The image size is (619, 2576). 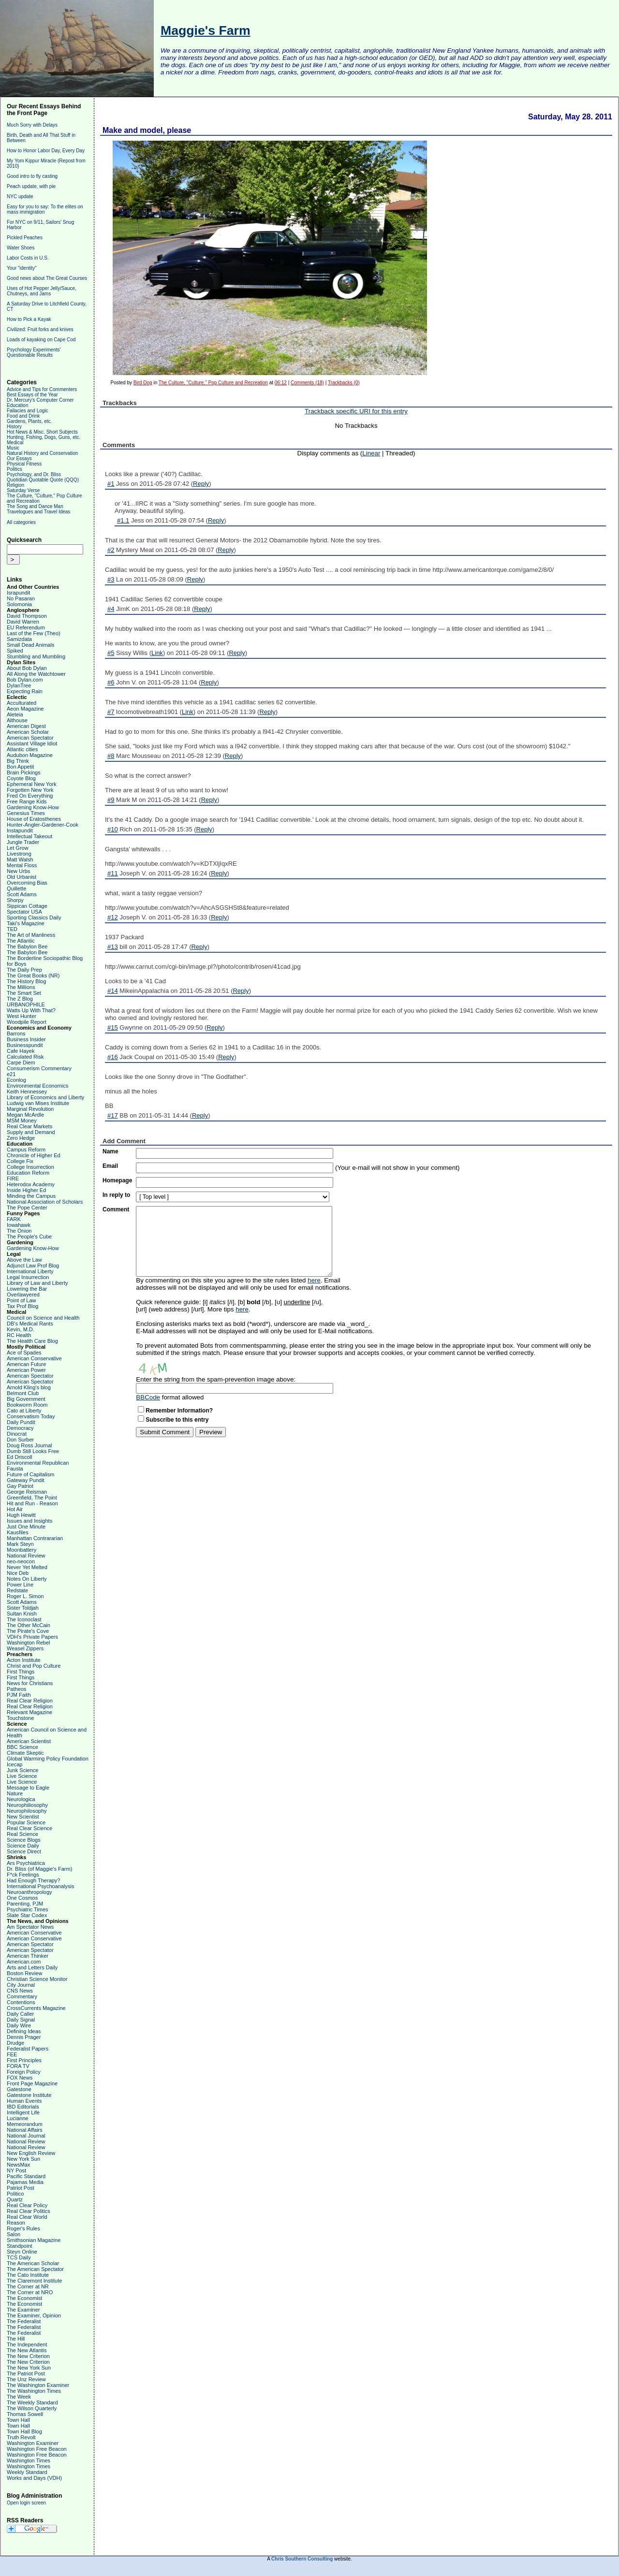 I want to click on Lucianne, so click(x=18, y=2118).